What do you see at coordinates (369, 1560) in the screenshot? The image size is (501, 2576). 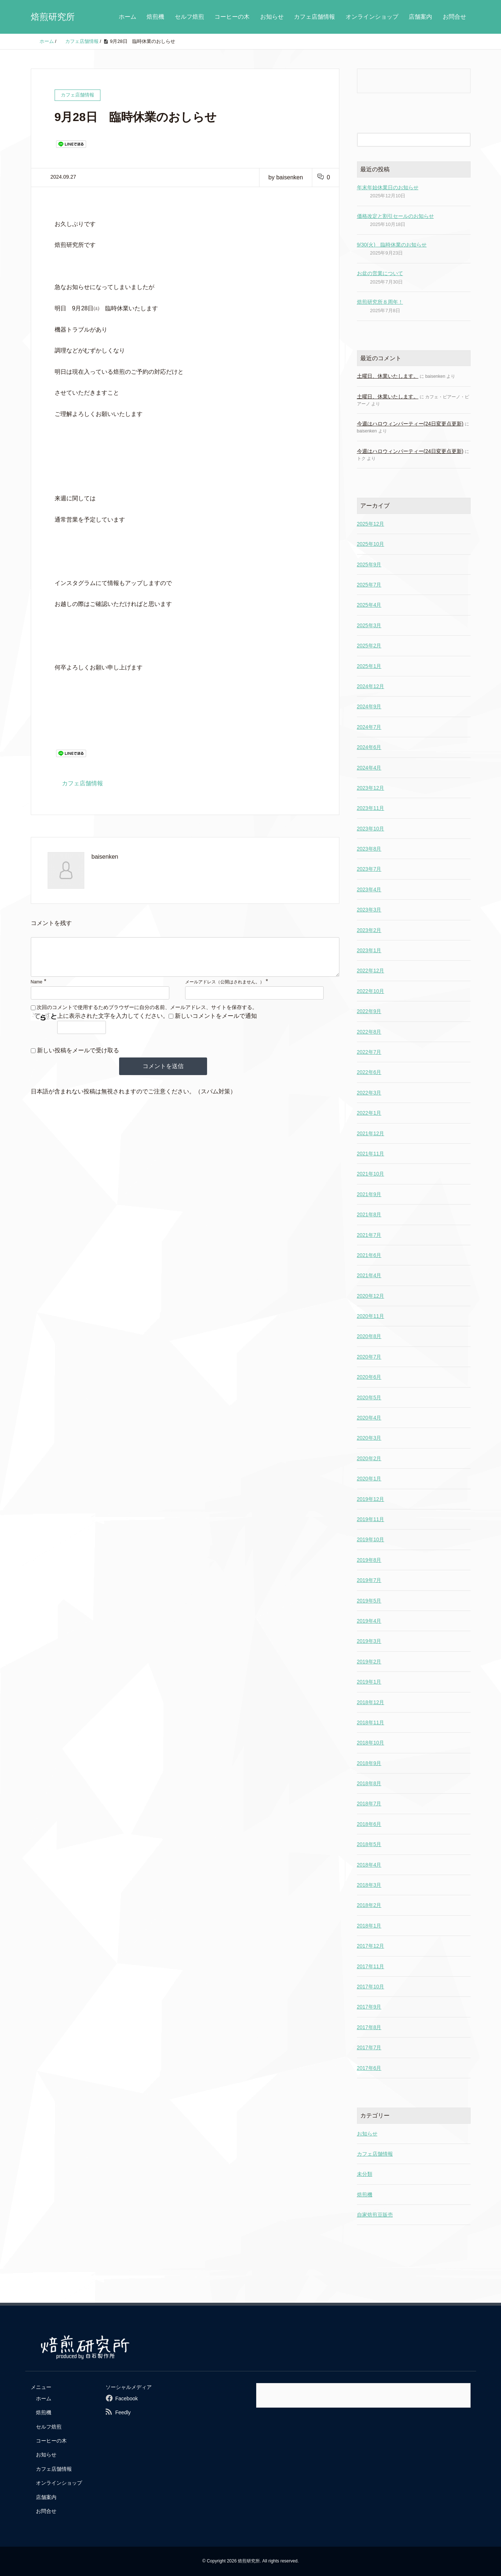 I see `2019年8月` at bounding box center [369, 1560].